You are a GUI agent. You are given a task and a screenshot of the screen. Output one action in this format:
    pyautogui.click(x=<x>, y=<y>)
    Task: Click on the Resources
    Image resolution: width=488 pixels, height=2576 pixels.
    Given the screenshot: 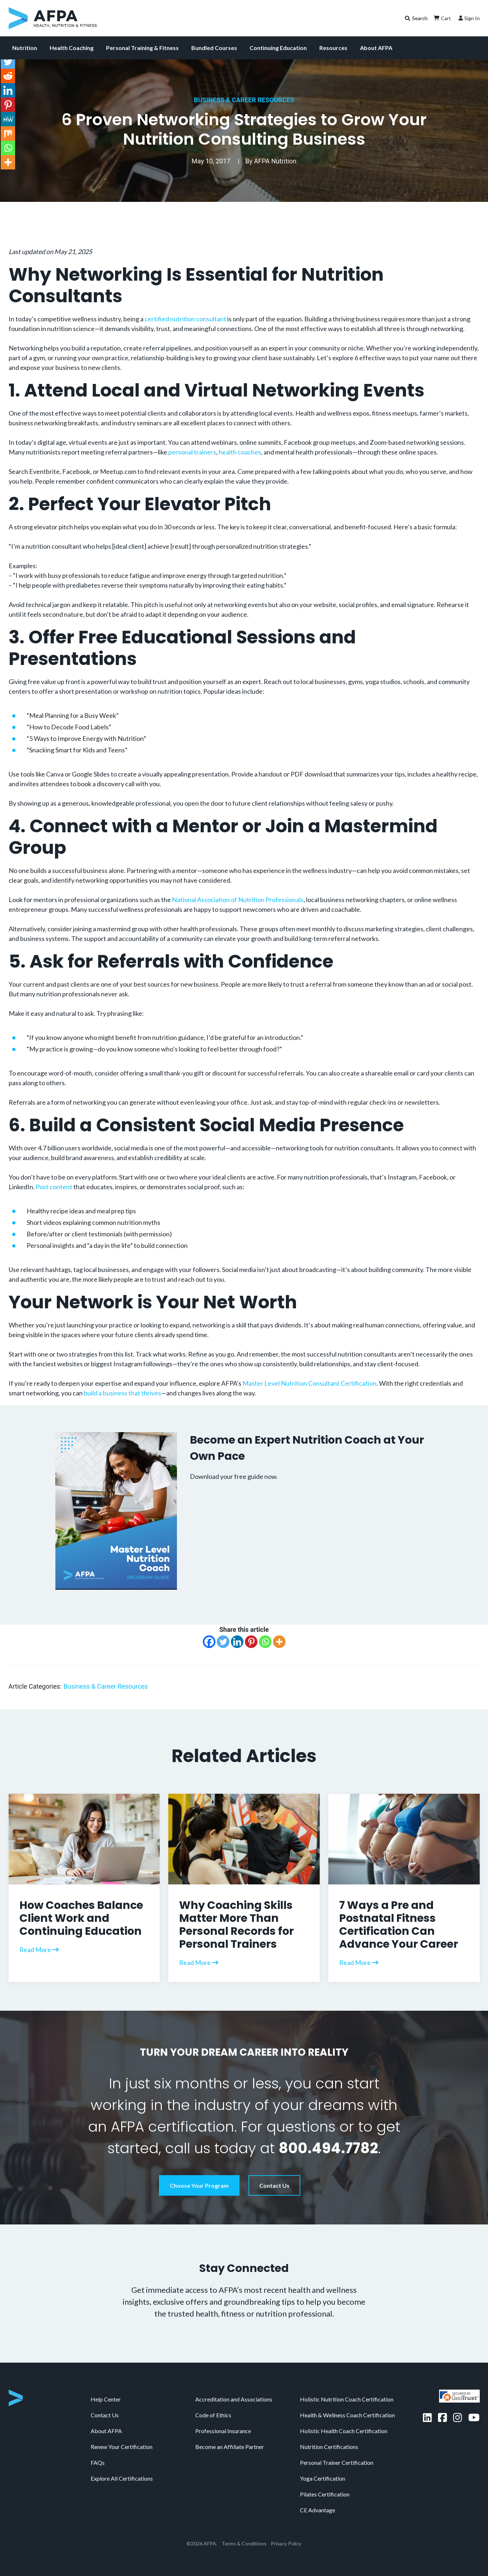 What is the action you would take?
    pyautogui.click(x=333, y=47)
    